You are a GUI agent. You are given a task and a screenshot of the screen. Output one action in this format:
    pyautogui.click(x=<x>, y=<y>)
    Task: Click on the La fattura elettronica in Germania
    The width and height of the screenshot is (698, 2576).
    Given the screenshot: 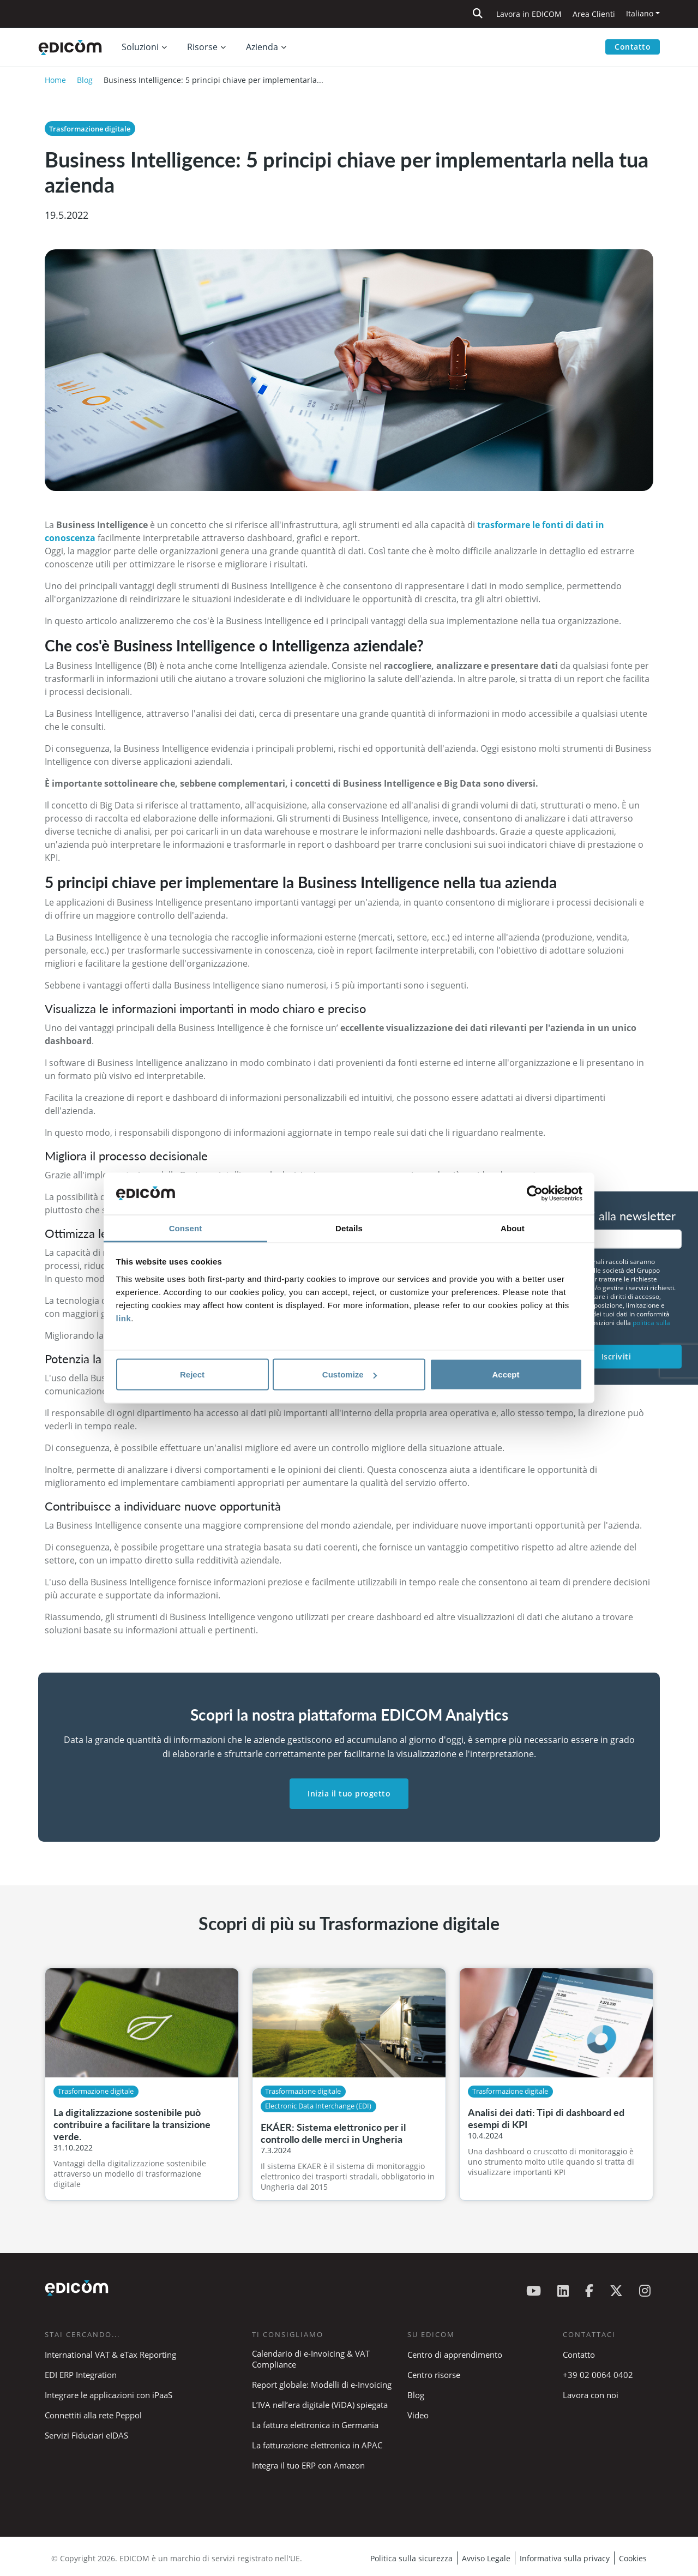 What is the action you would take?
    pyautogui.click(x=315, y=2424)
    